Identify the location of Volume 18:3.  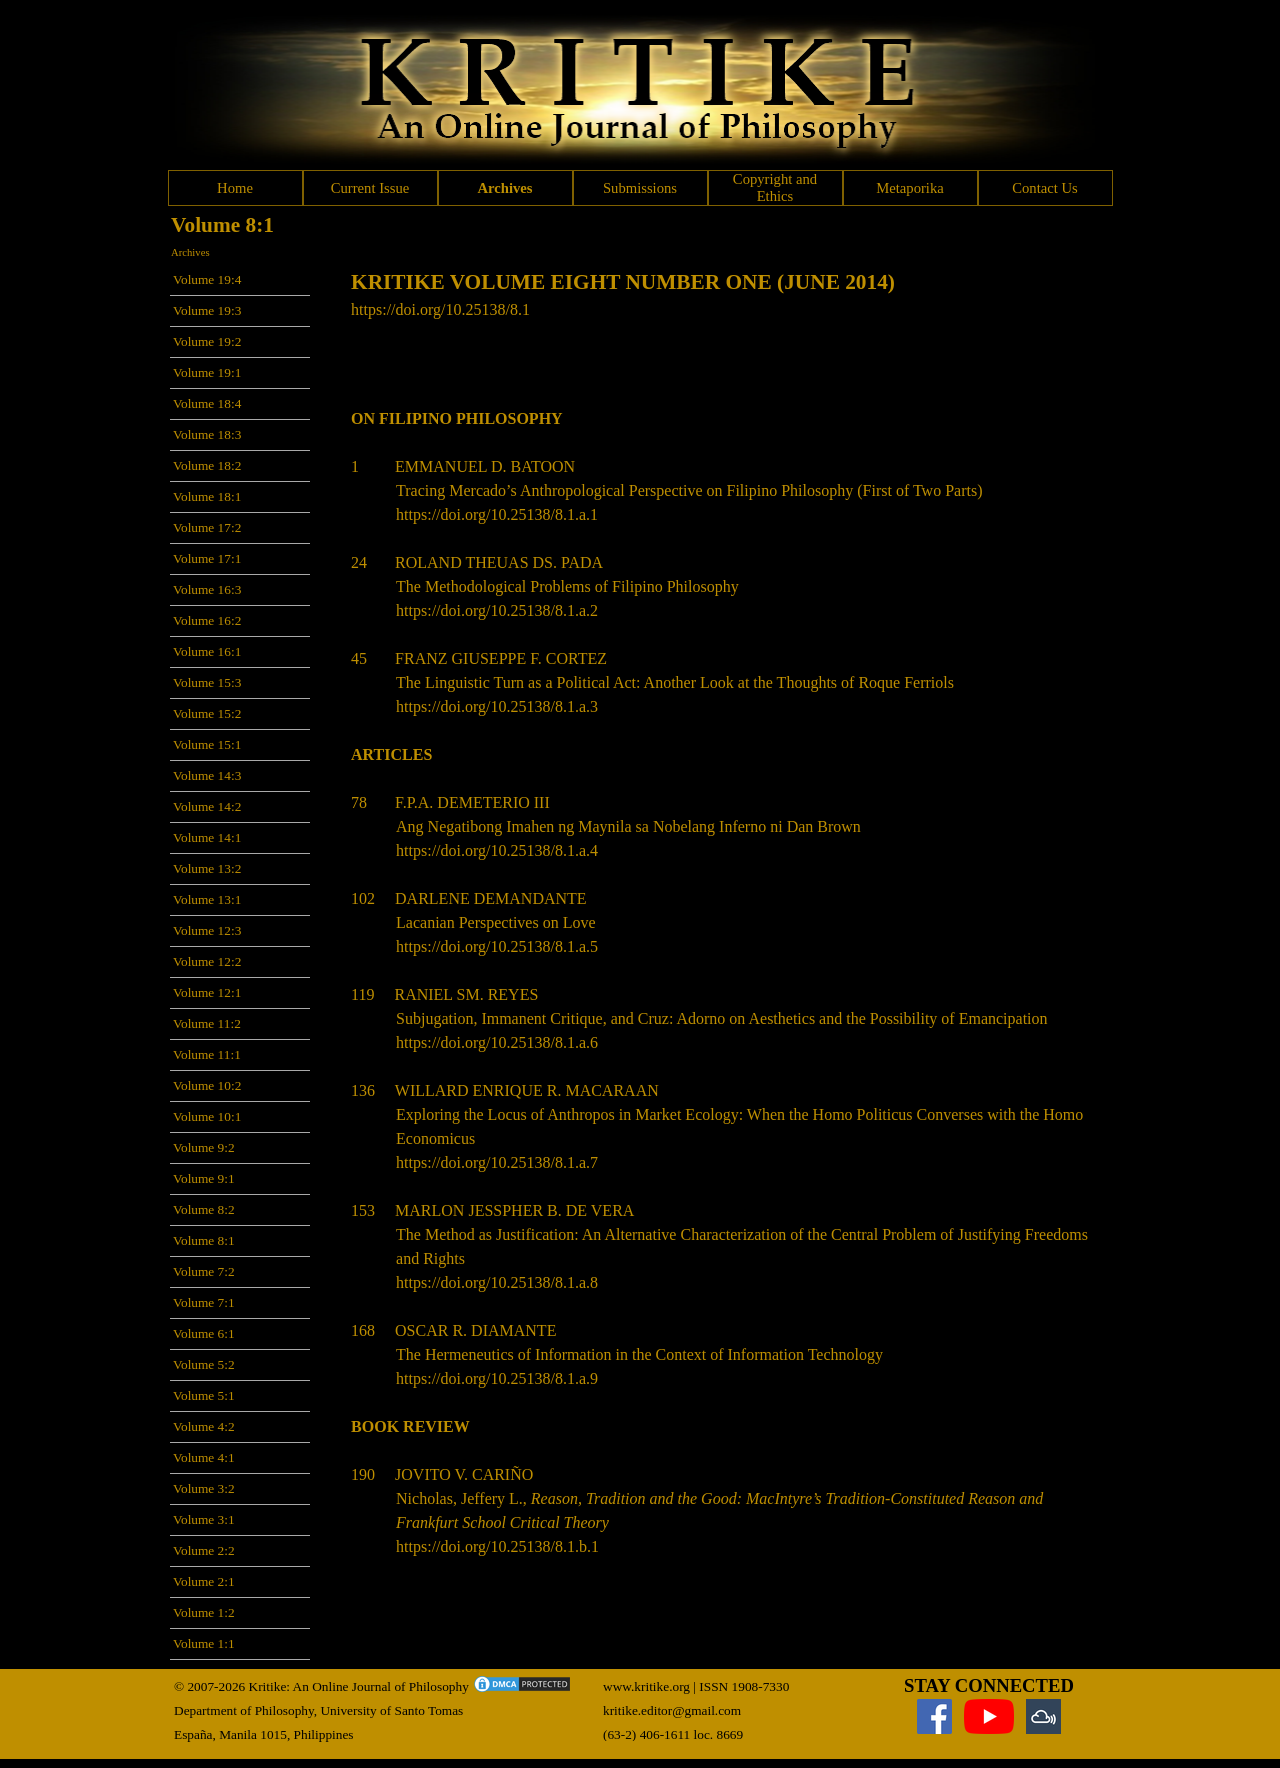
(207, 434).